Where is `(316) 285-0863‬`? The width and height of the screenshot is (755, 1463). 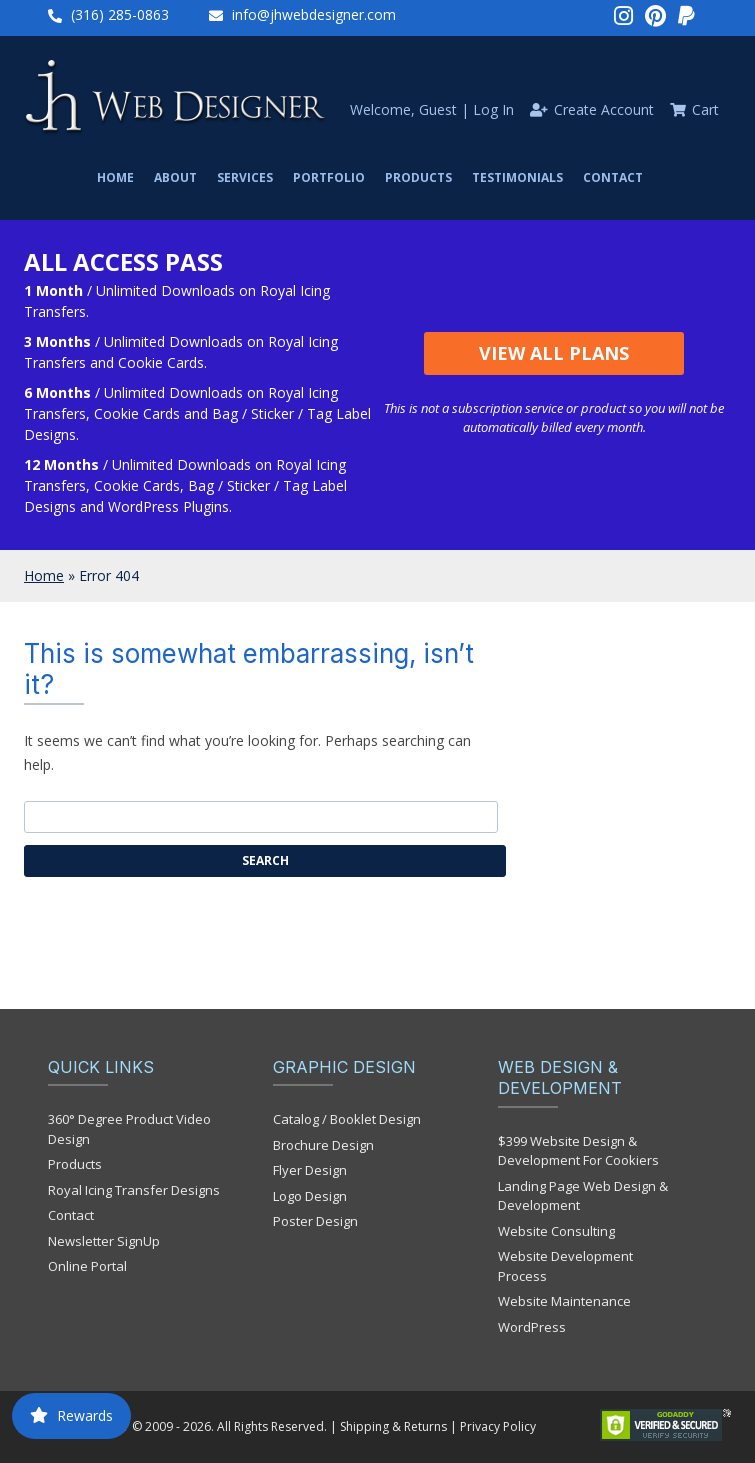
(316) 285-0863‬ is located at coordinates (120, 14).